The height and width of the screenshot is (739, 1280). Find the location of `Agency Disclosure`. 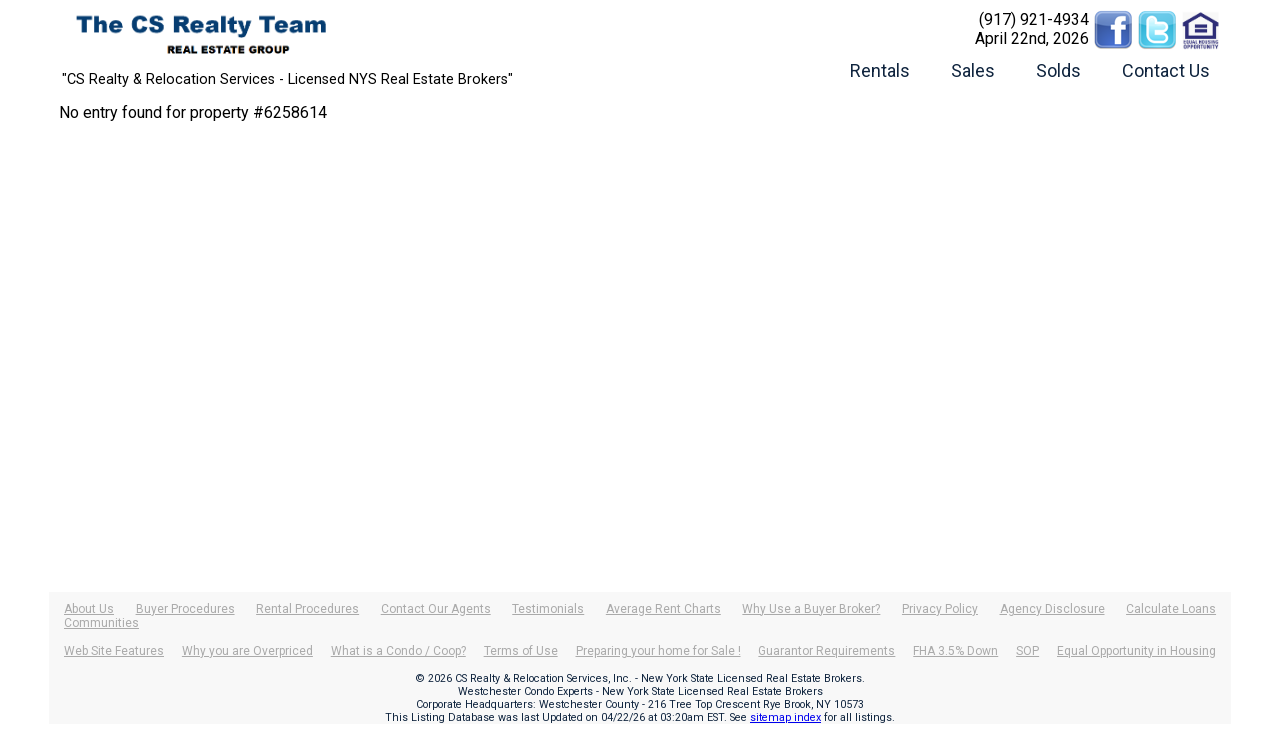

Agency Disclosure is located at coordinates (1052, 609).